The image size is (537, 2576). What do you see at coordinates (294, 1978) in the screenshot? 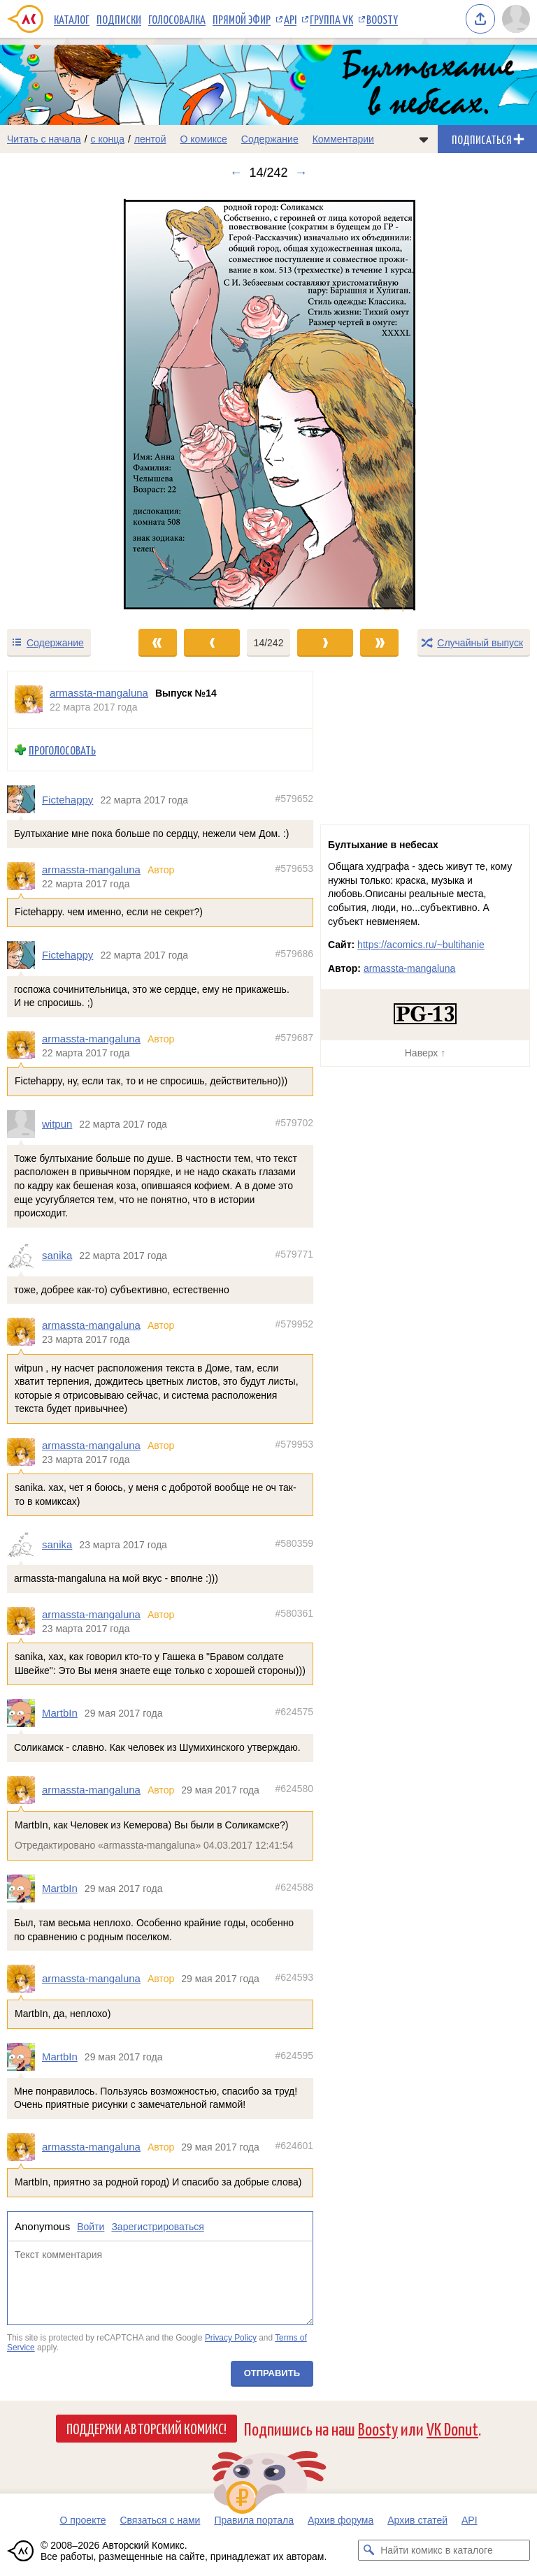
I see `#624593` at bounding box center [294, 1978].